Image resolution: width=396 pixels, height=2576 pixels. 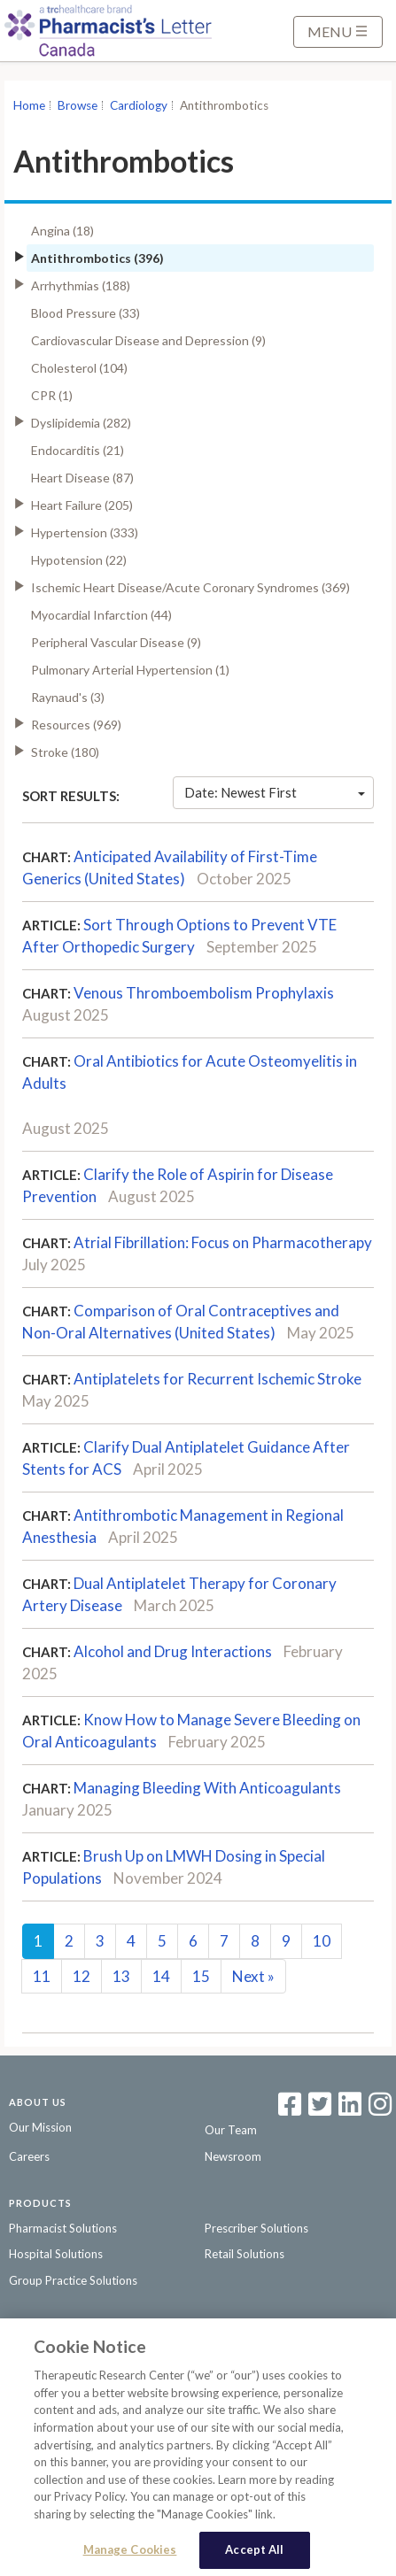 I want to click on Cardiology, so click(x=138, y=105).